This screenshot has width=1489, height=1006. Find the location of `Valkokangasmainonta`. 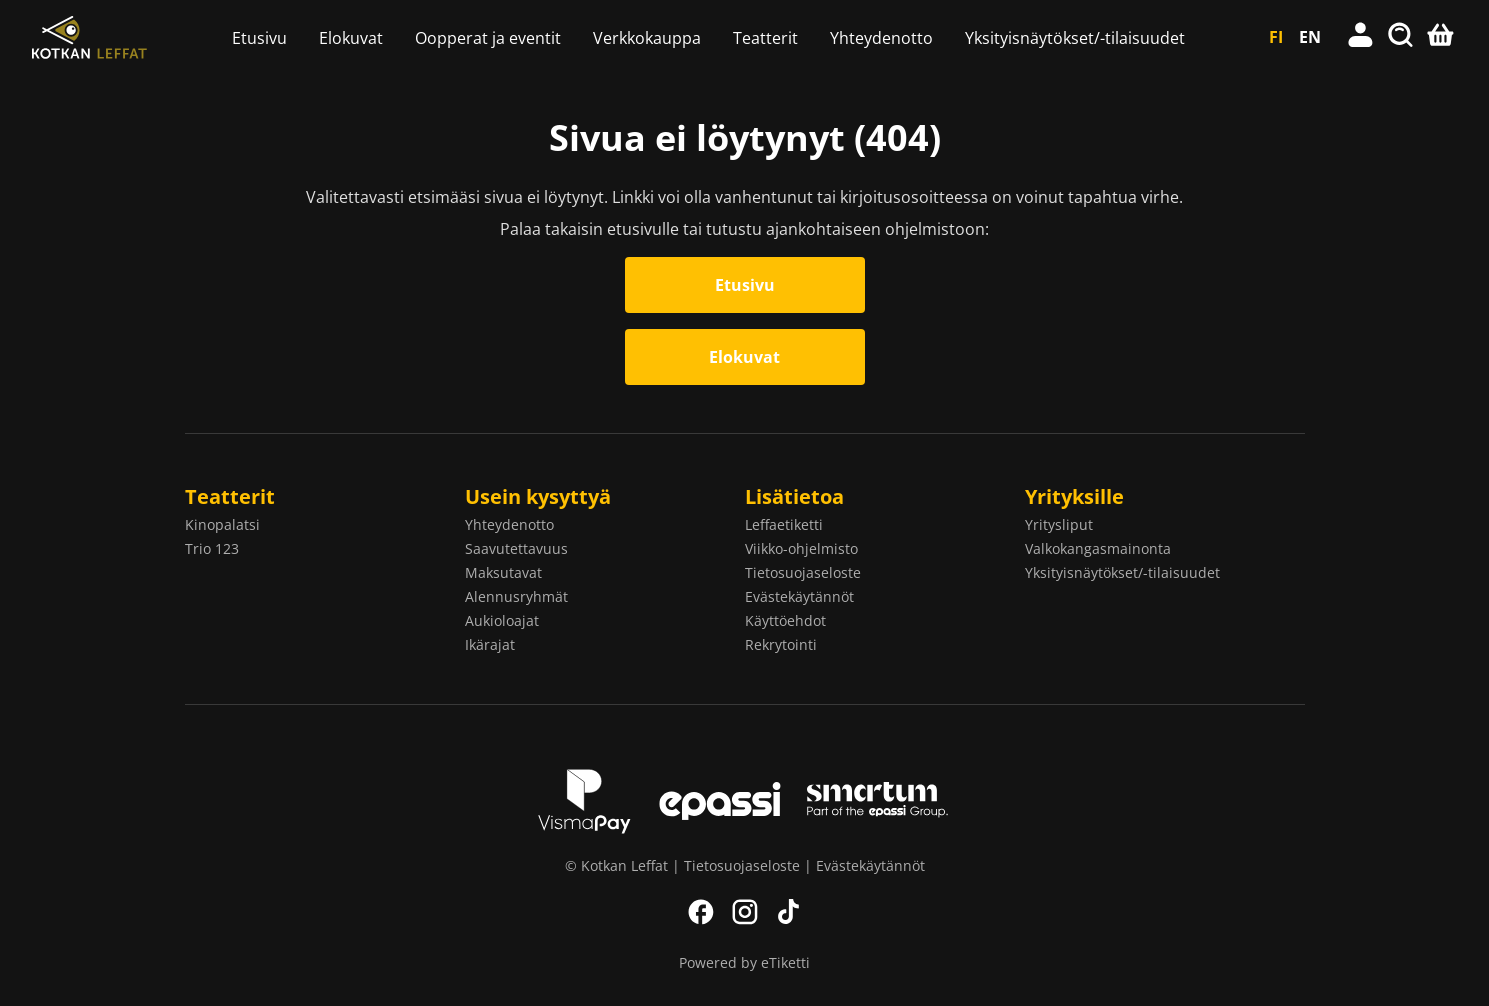

Valkokangasmainonta is located at coordinates (1098, 548).